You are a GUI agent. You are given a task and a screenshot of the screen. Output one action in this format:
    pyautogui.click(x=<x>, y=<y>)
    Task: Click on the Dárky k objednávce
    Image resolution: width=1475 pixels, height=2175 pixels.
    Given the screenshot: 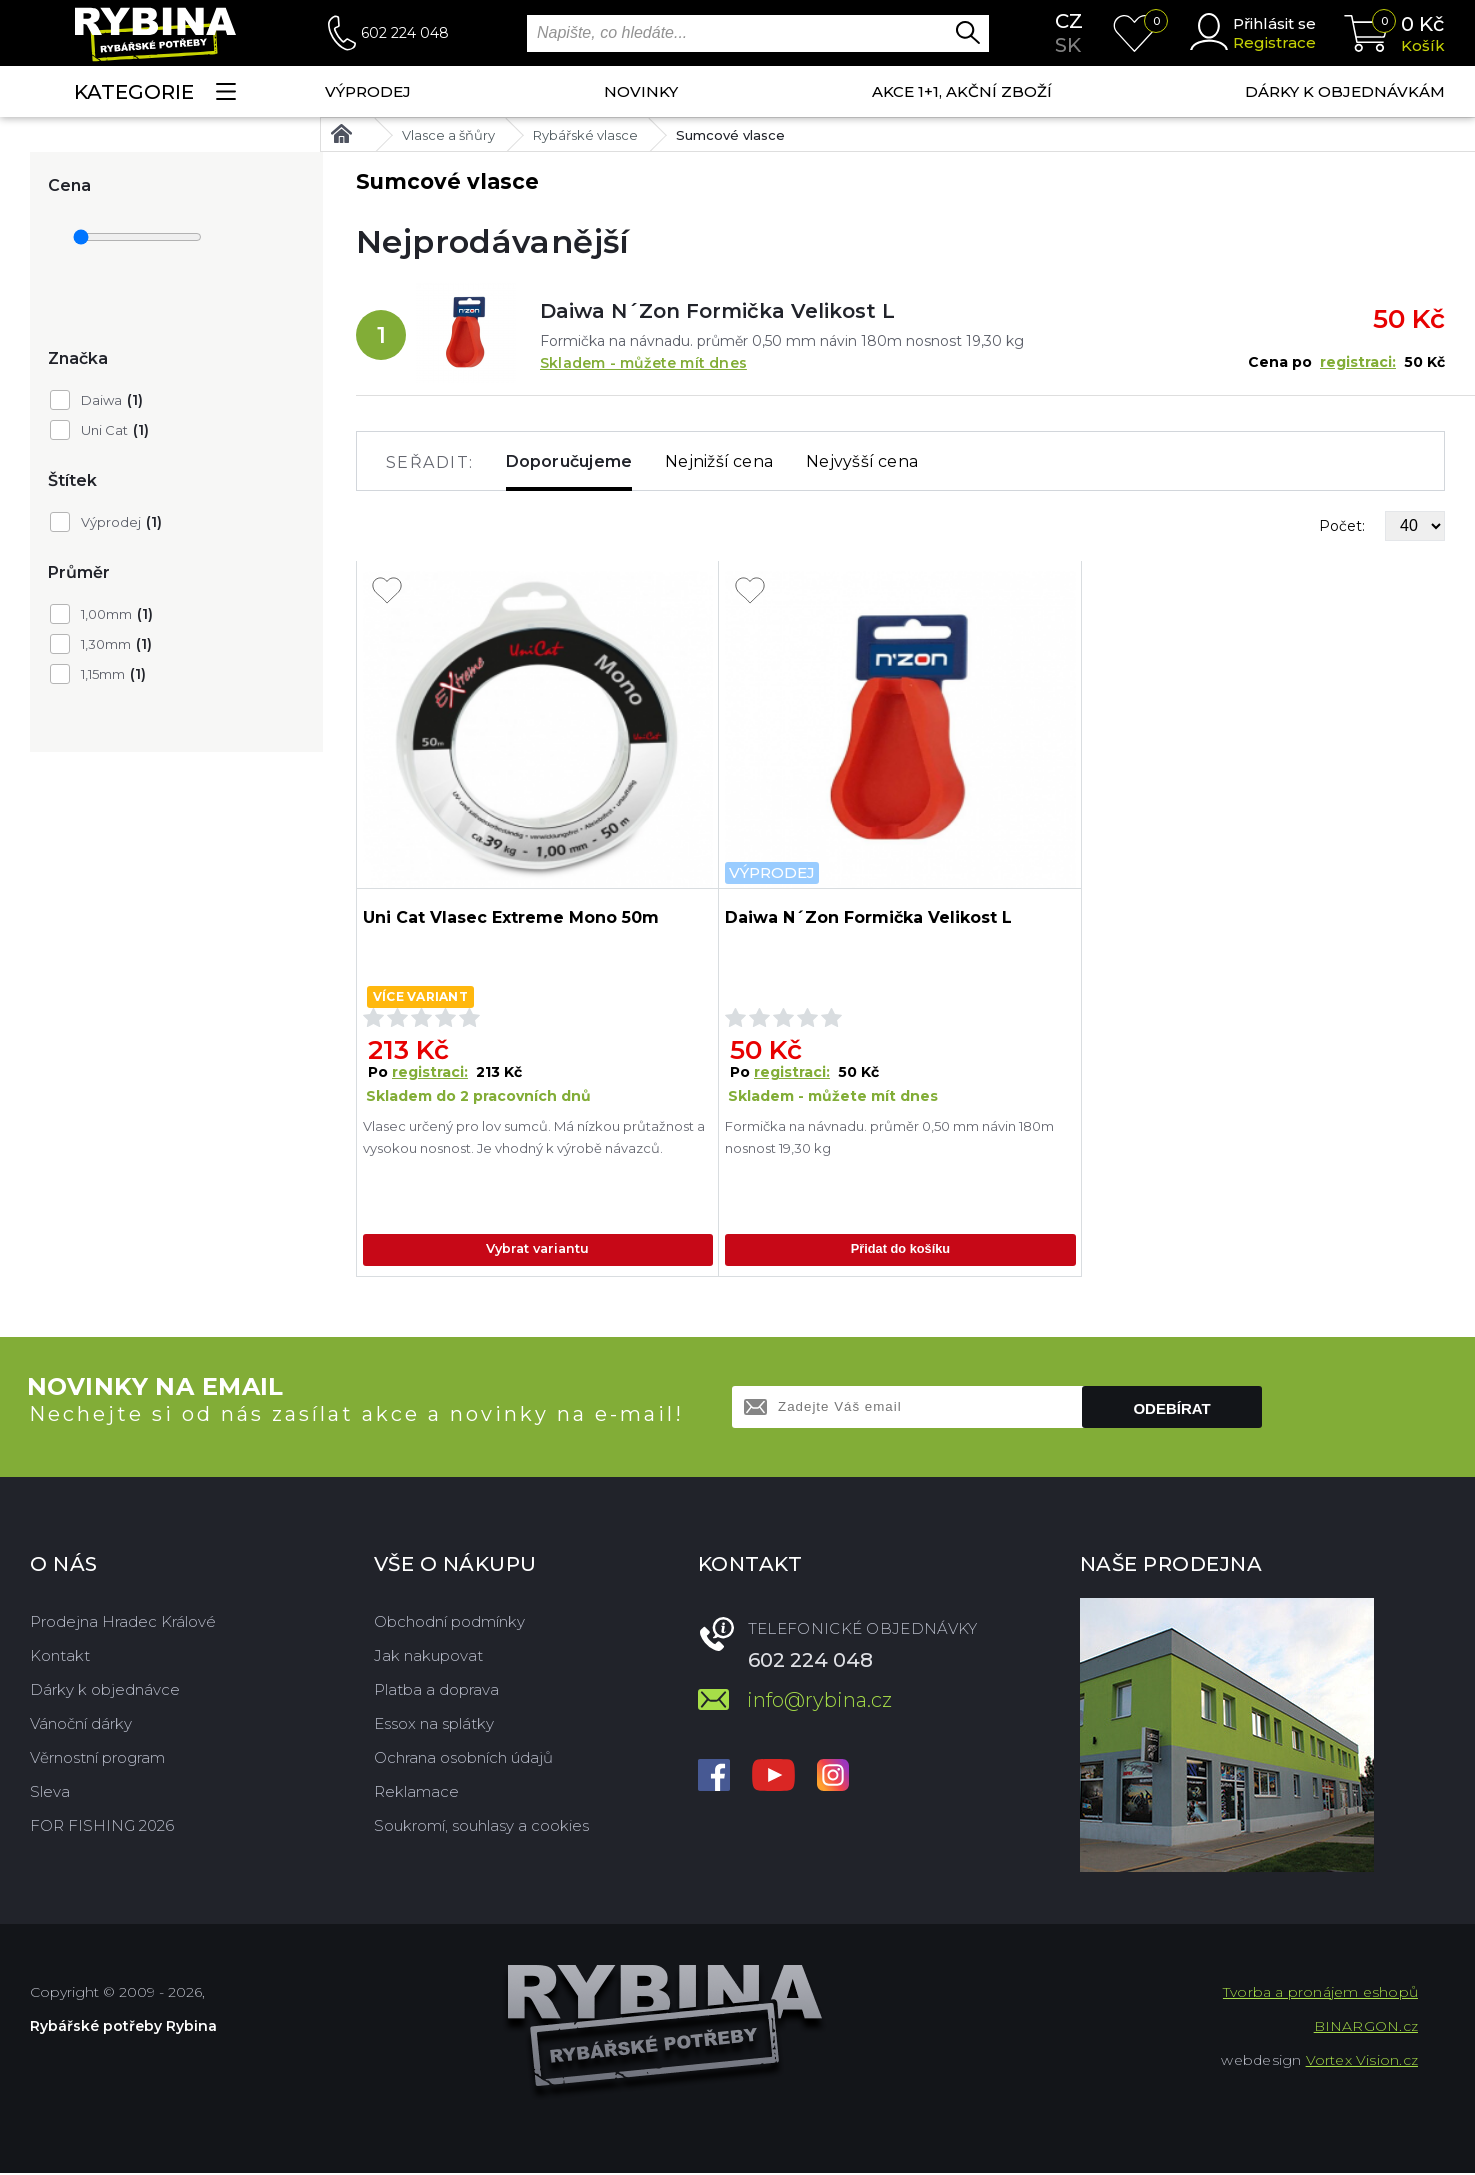 What is the action you would take?
    pyautogui.click(x=105, y=1691)
    